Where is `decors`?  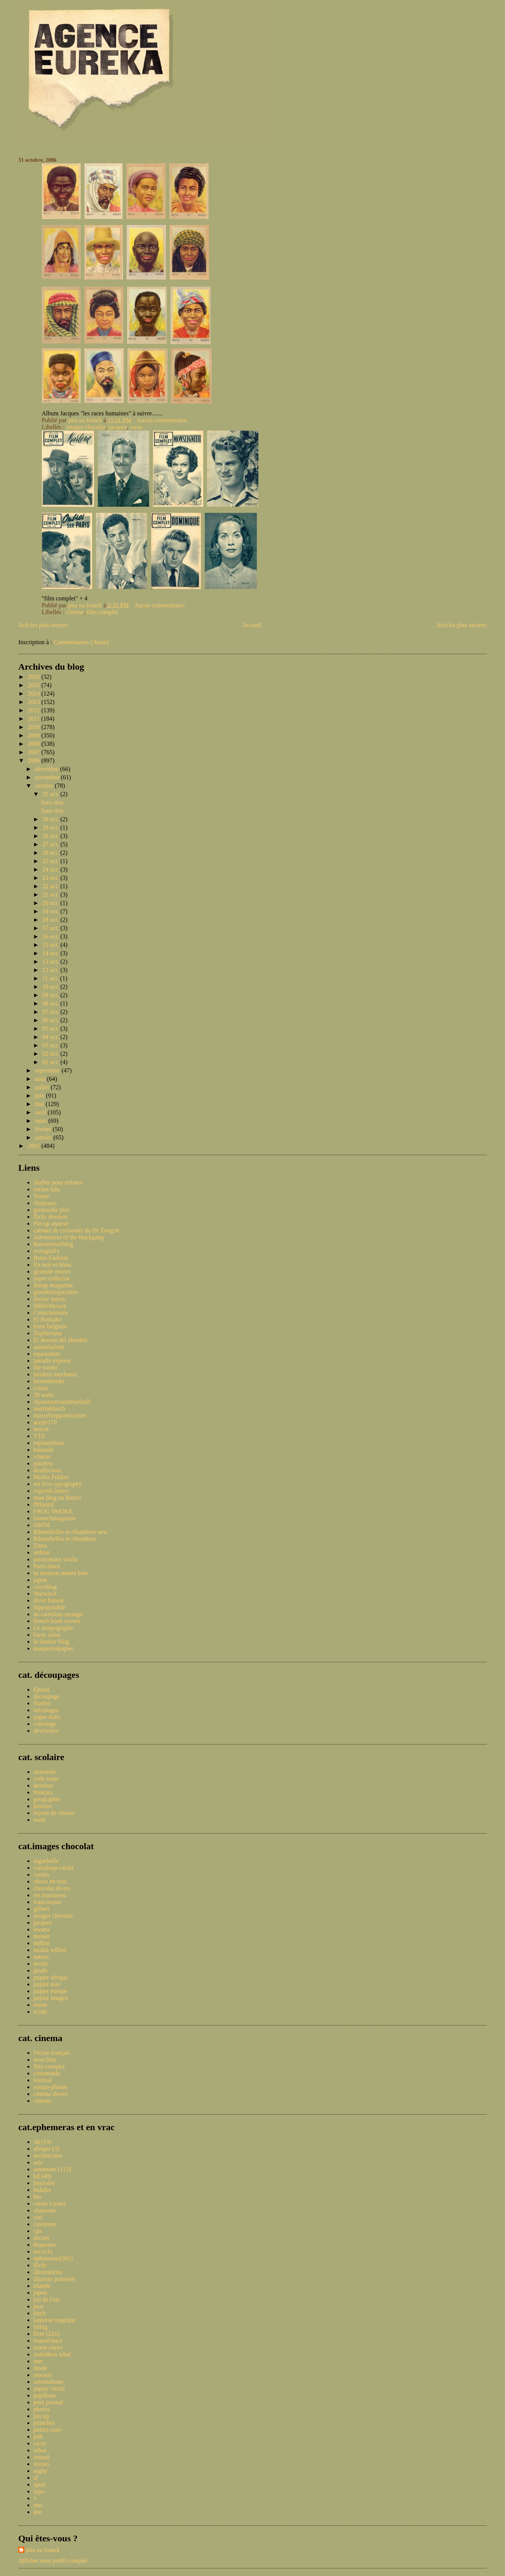
decors is located at coordinates (41, 2237).